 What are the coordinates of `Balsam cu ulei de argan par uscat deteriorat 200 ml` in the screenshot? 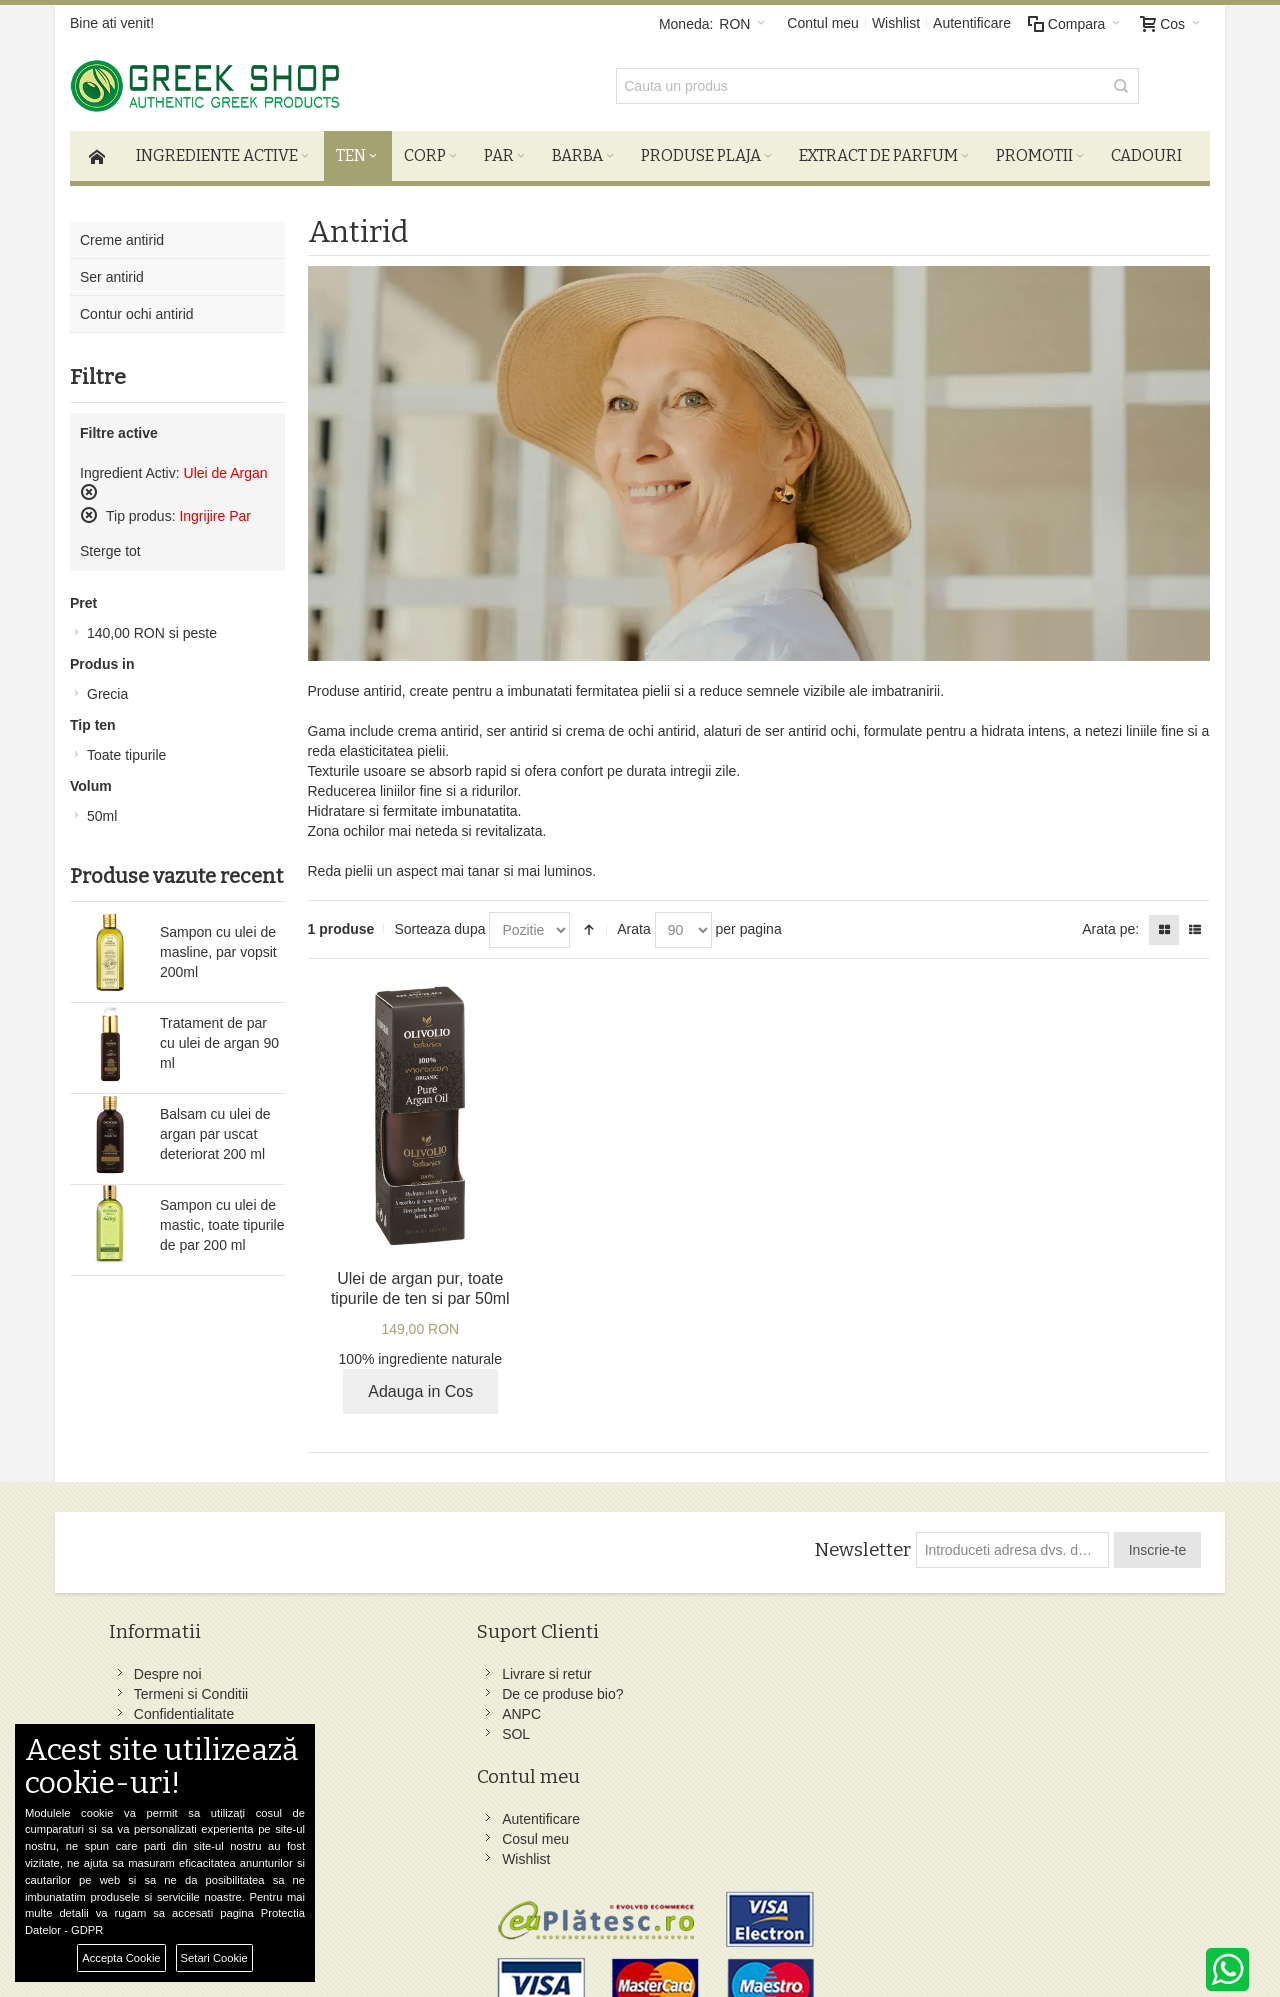 It's located at (215, 1127).